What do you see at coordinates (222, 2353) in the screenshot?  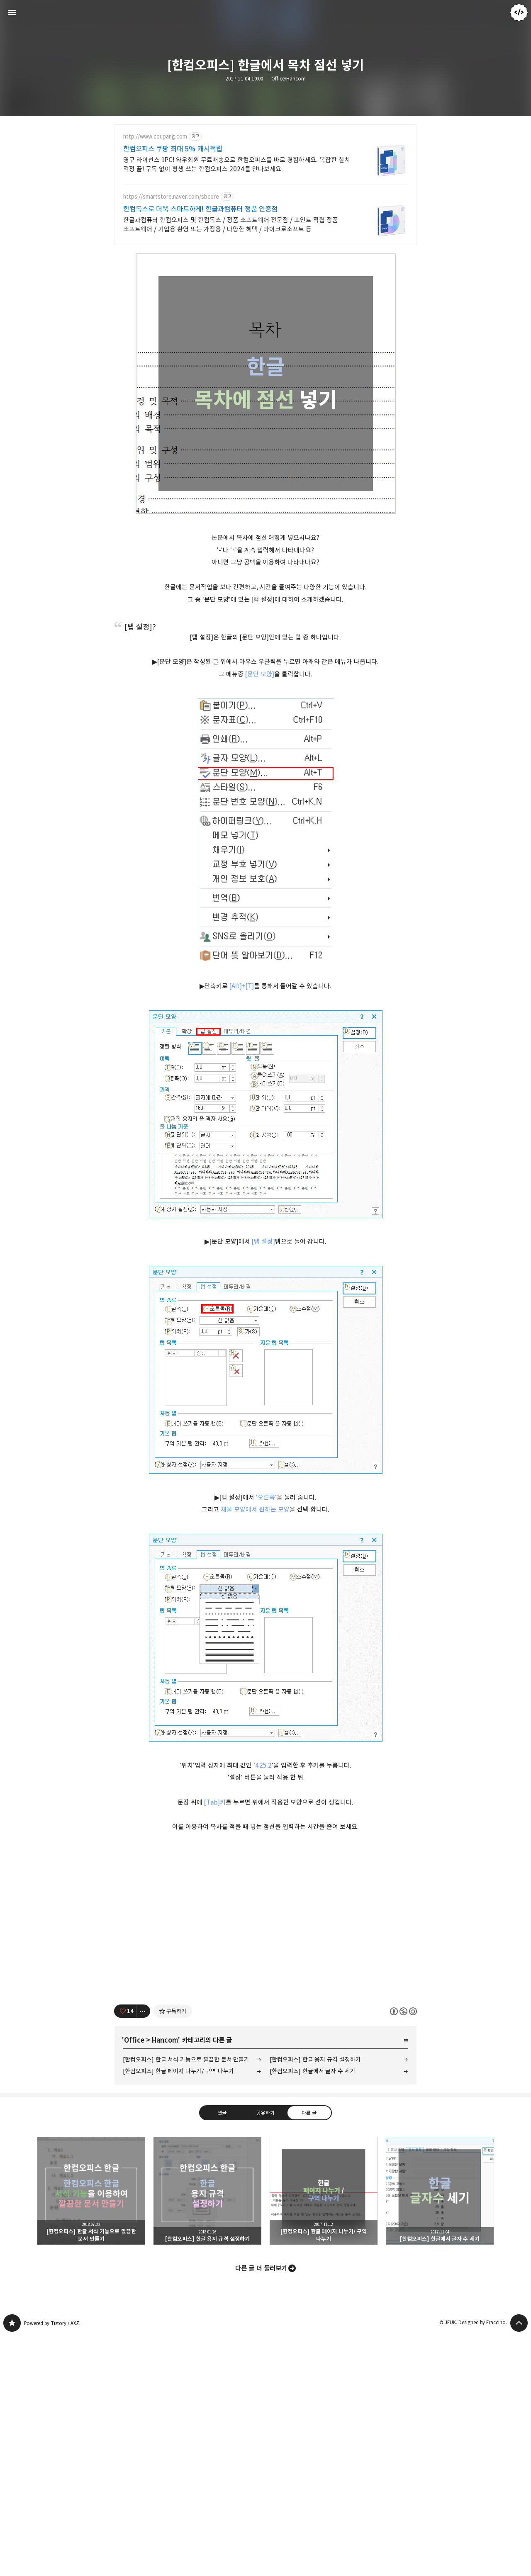 I see `댓글` at bounding box center [222, 2353].